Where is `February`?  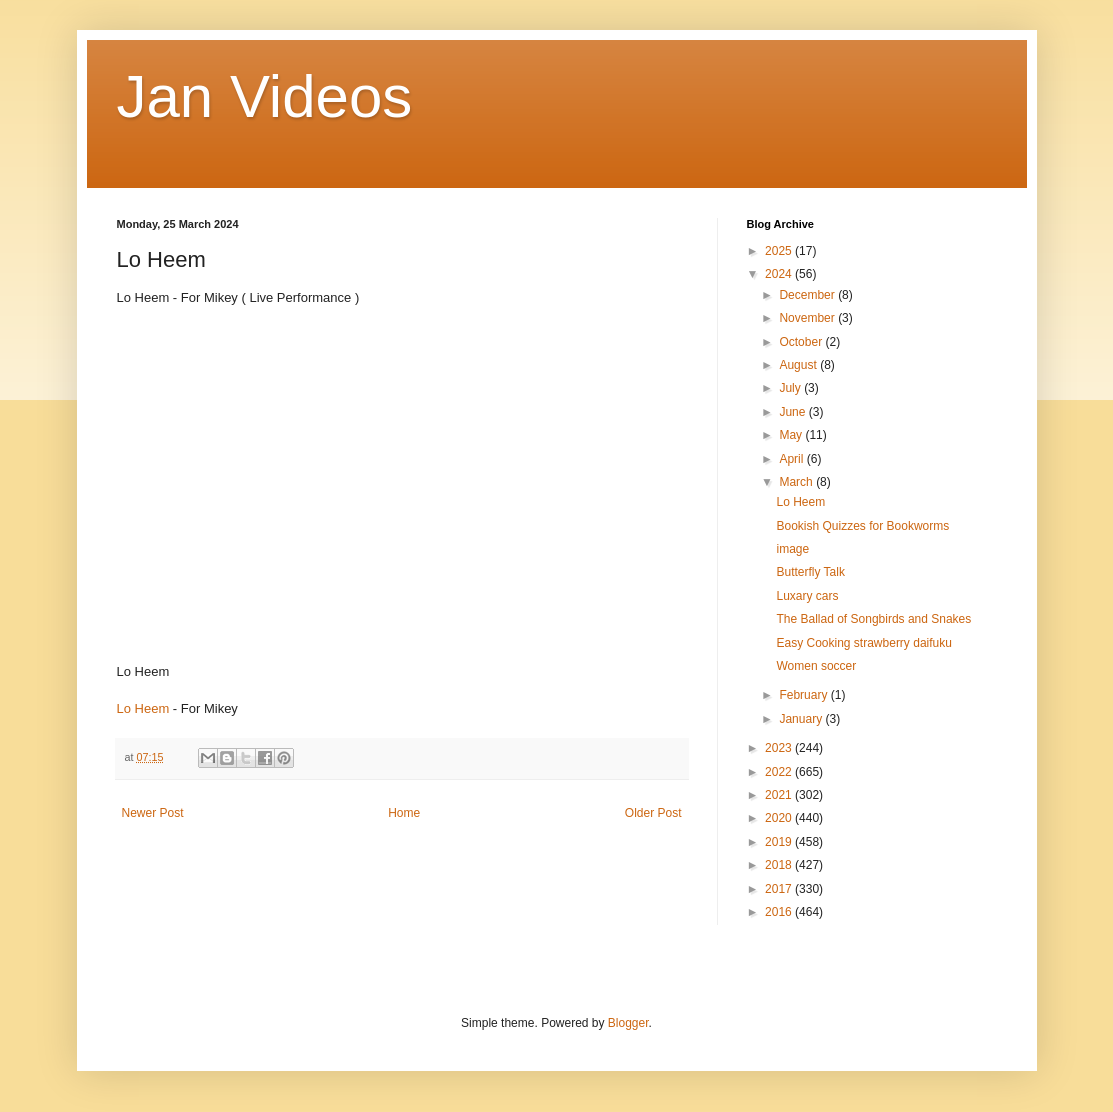
February is located at coordinates (804, 695).